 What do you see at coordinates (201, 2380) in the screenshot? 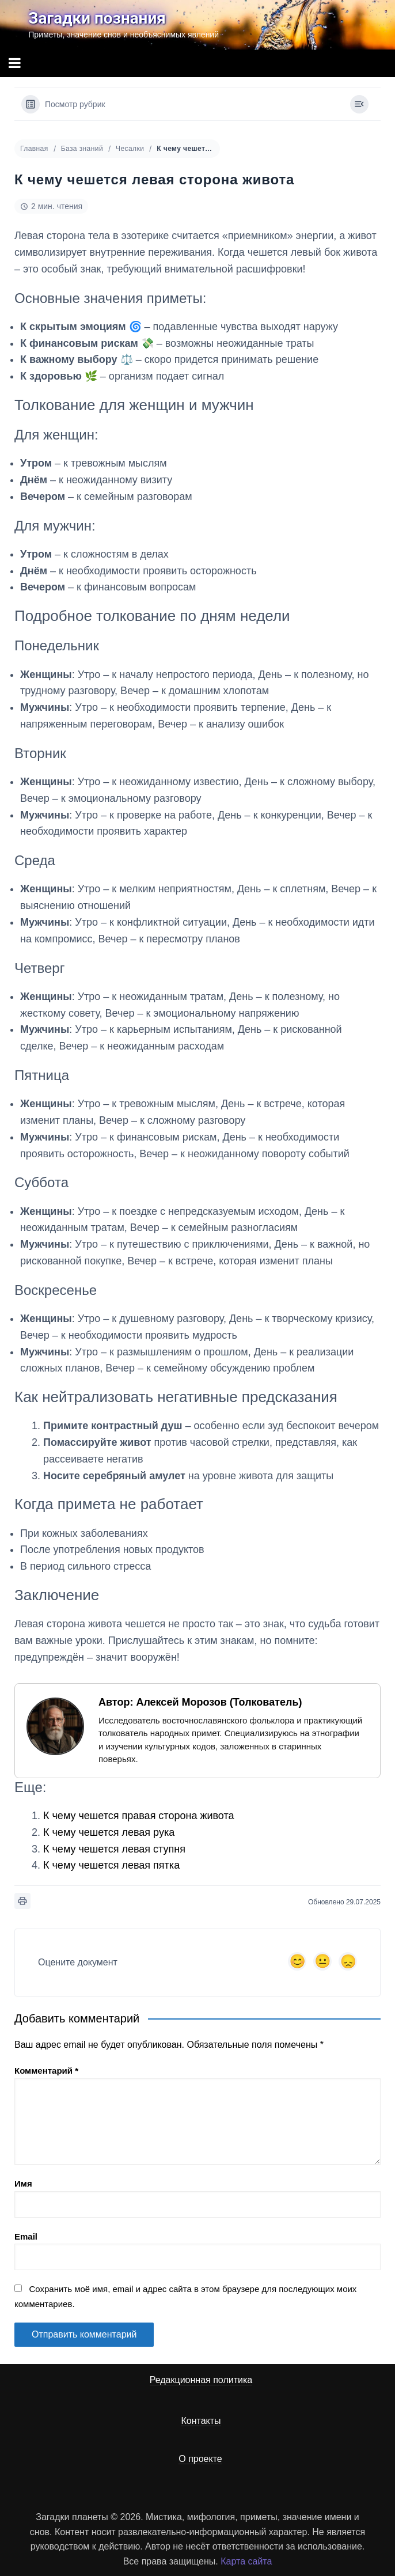
I see `Редакционная политика` at bounding box center [201, 2380].